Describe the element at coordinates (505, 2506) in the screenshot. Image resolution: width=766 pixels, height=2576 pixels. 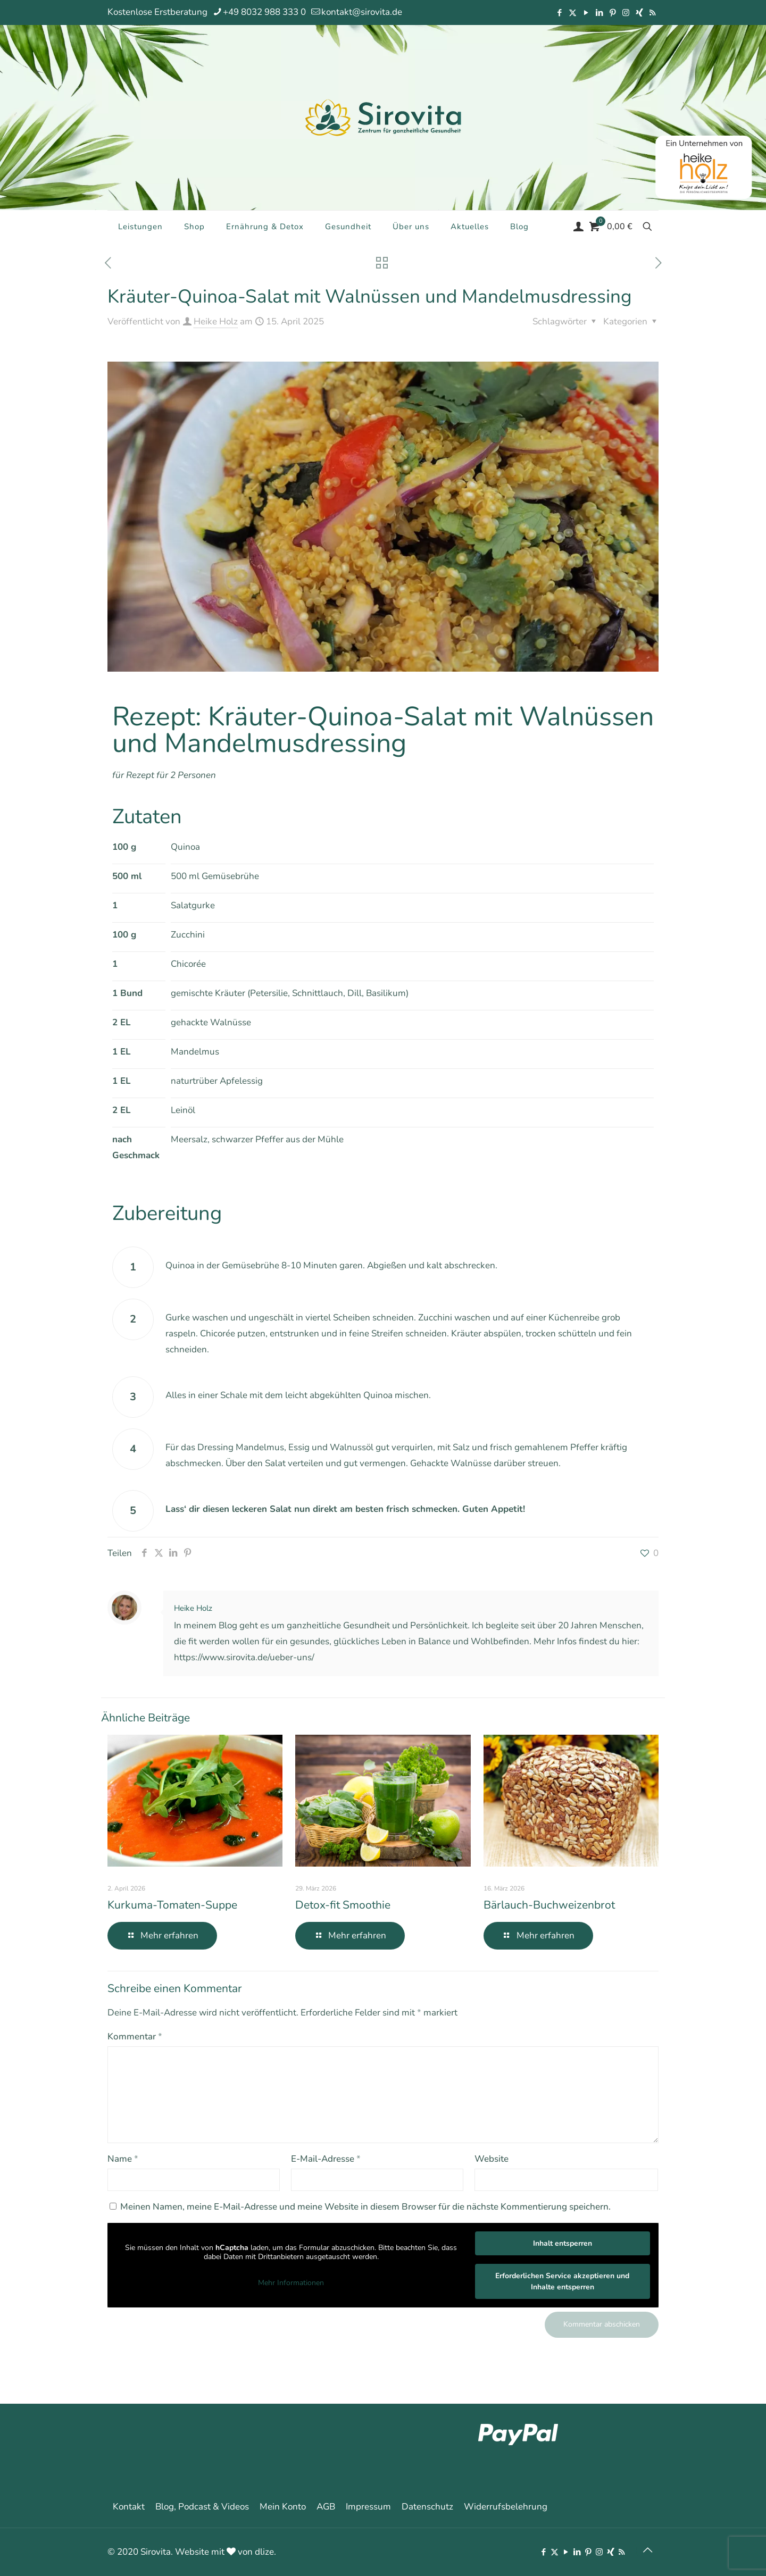
I see `Widerrufsbelehrung` at that location.